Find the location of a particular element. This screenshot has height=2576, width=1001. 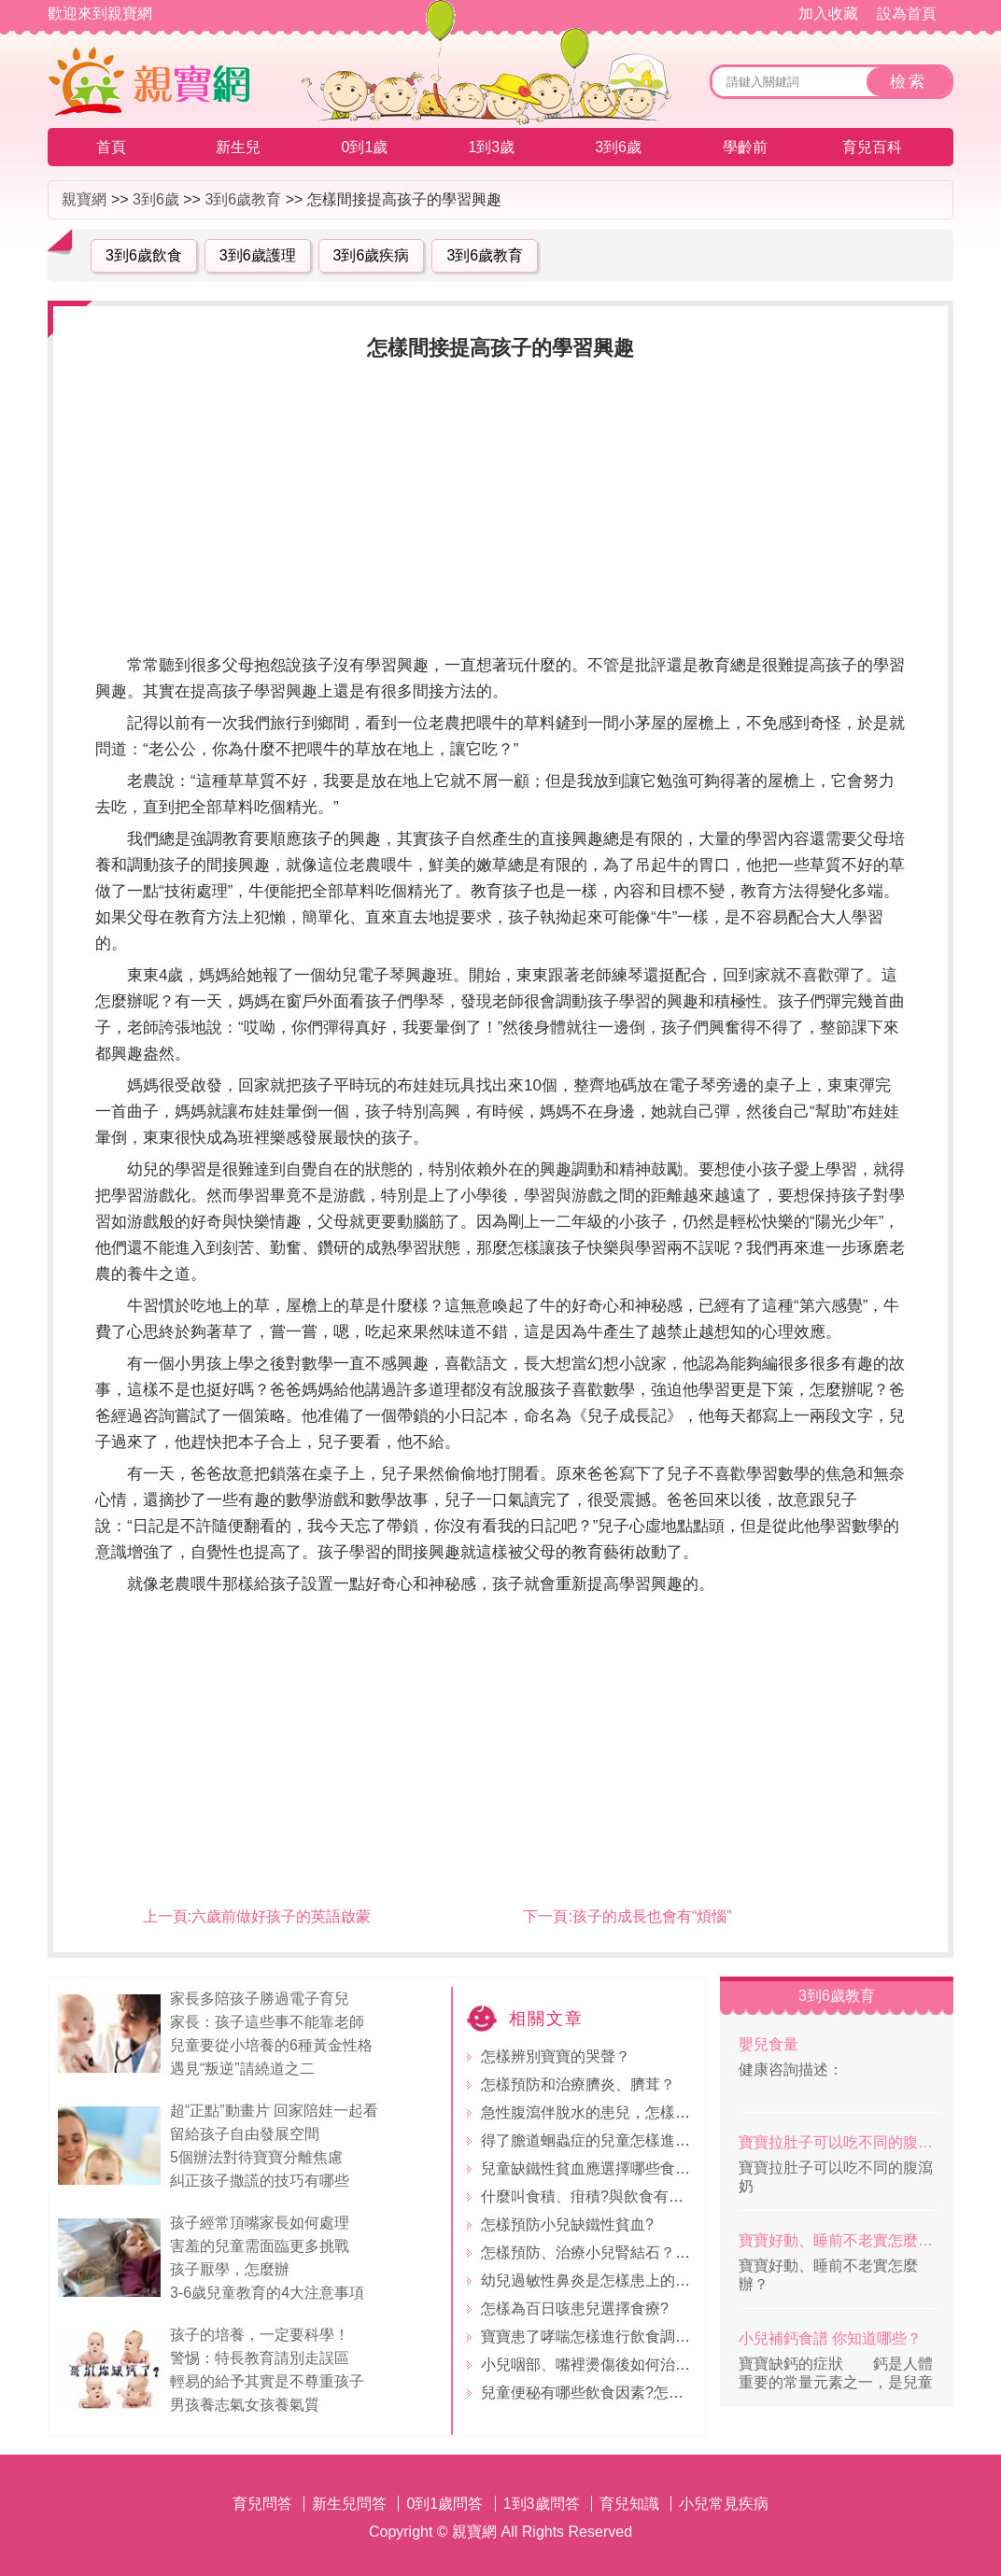

留給孩子自由發展空間 is located at coordinates (244, 2134).